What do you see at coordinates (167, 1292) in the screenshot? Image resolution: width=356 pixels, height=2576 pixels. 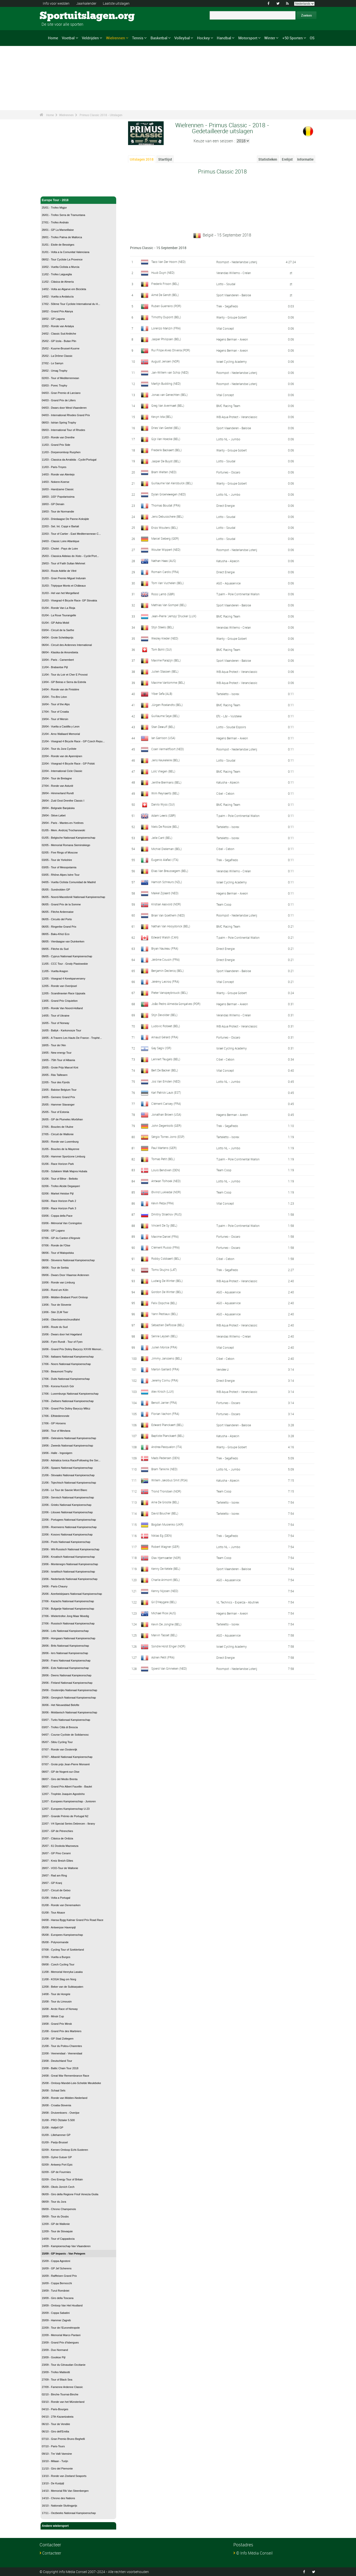 I see `Gordon De Winter (BEL)` at bounding box center [167, 1292].